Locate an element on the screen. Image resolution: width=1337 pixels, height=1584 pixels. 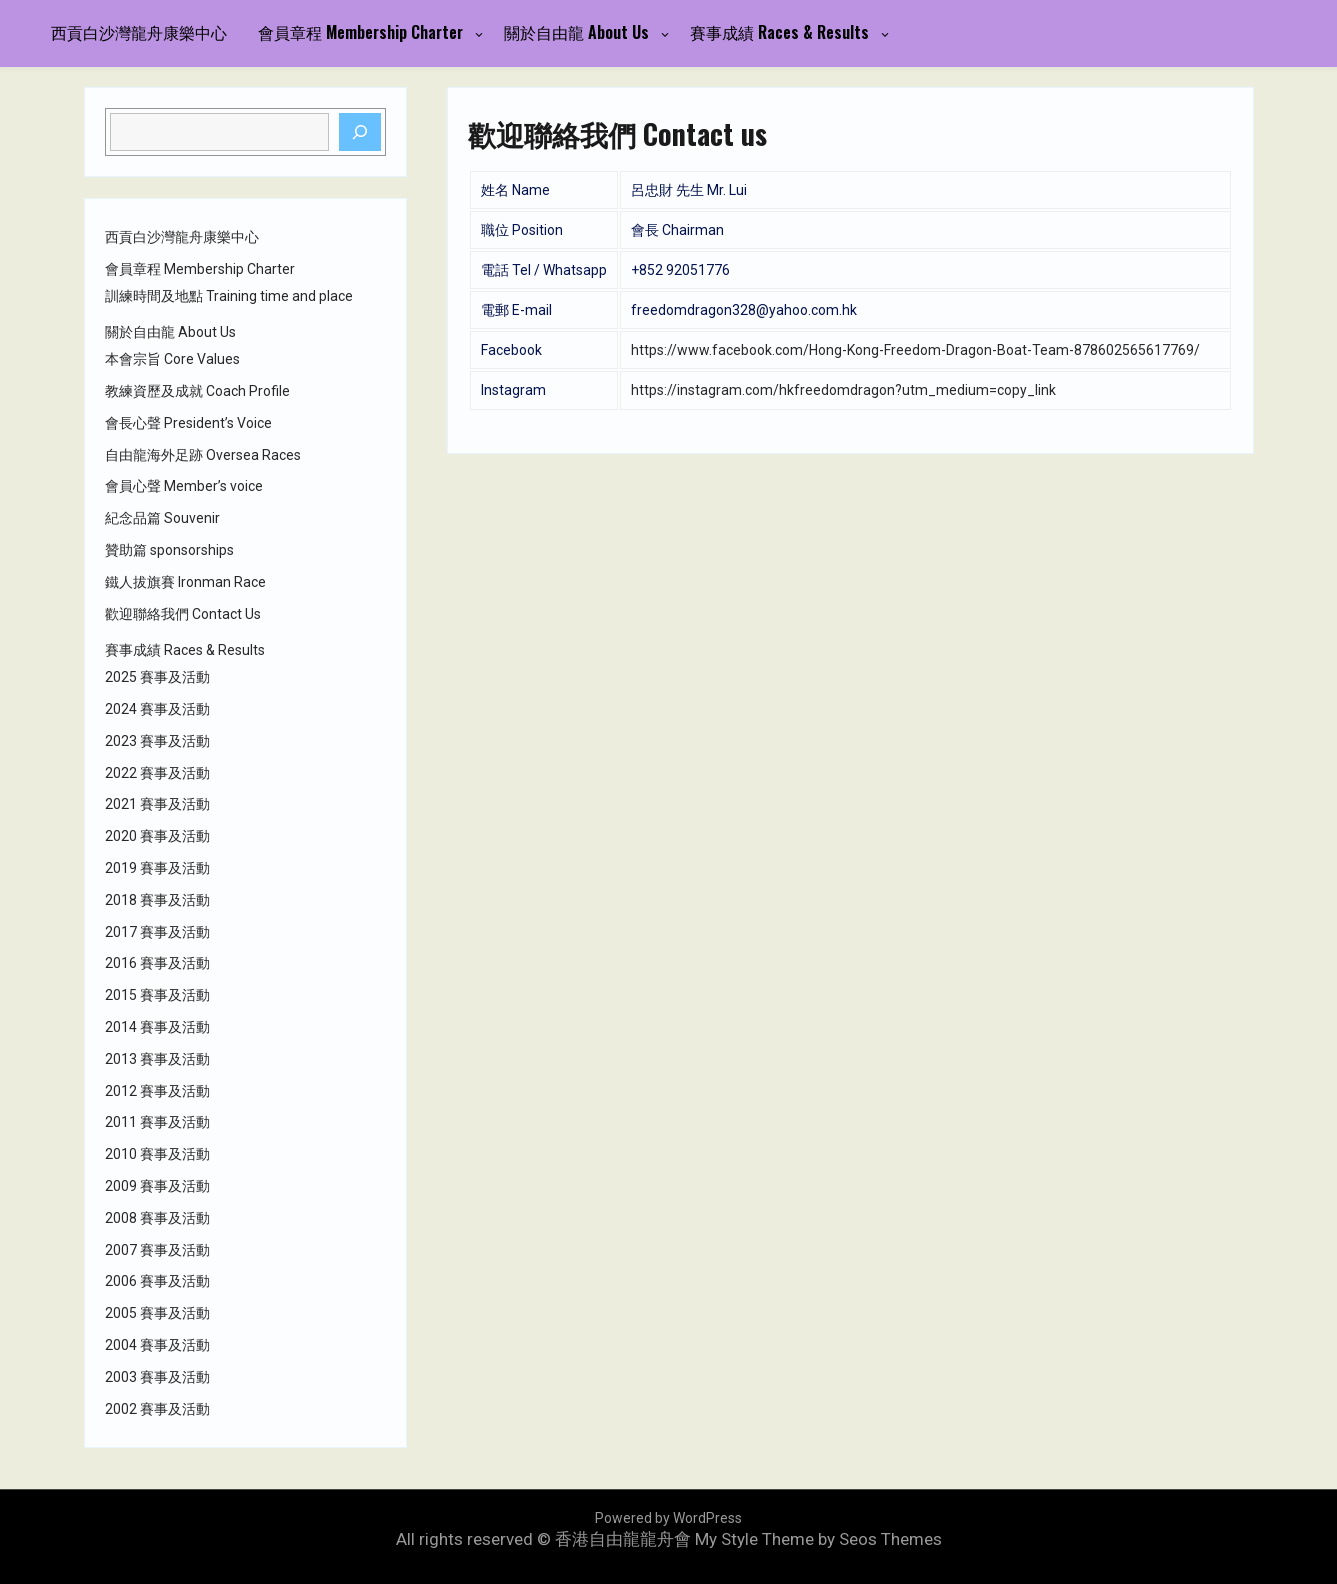
2018 賽事及活動 is located at coordinates (157, 900).